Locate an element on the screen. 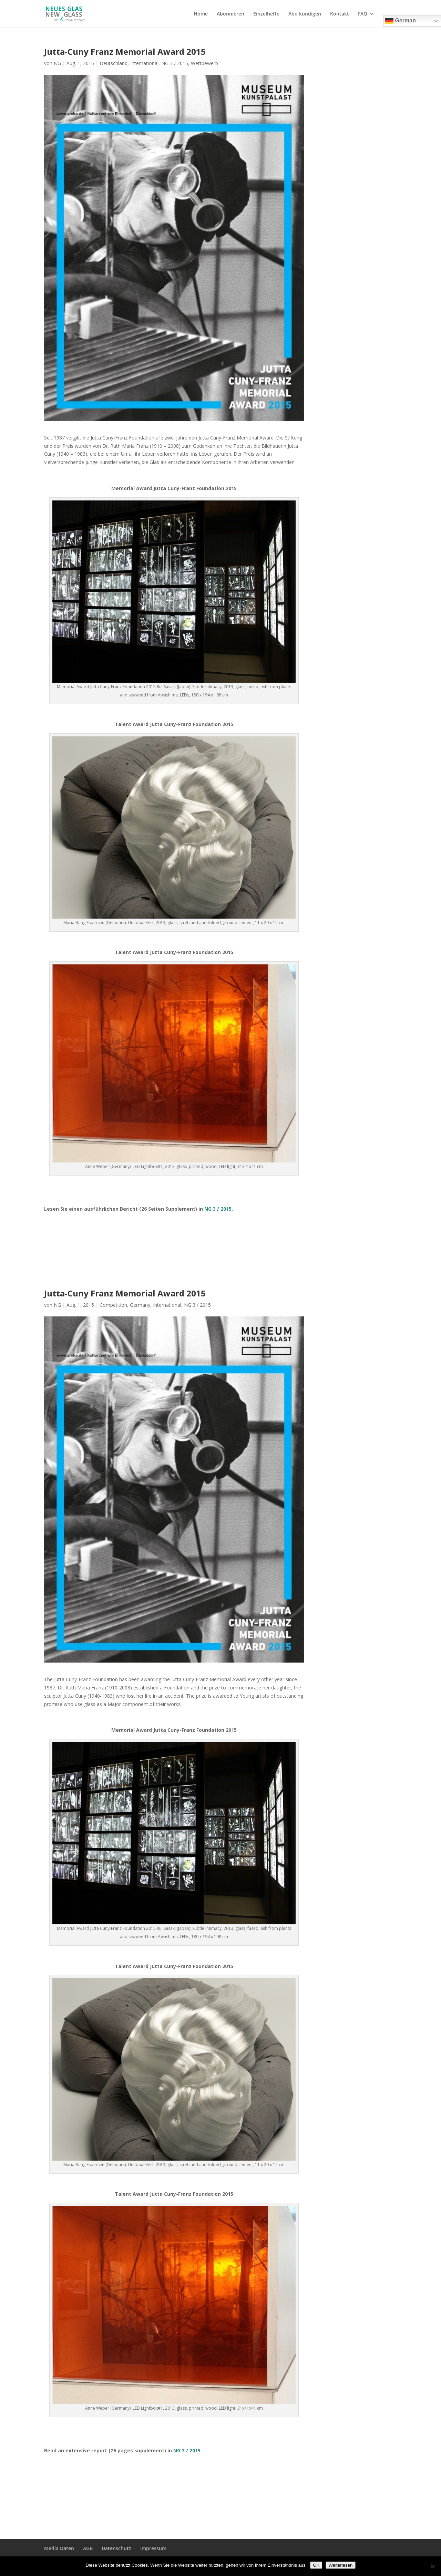 This screenshot has height=2576, width=441. Germany is located at coordinates (140, 1305).